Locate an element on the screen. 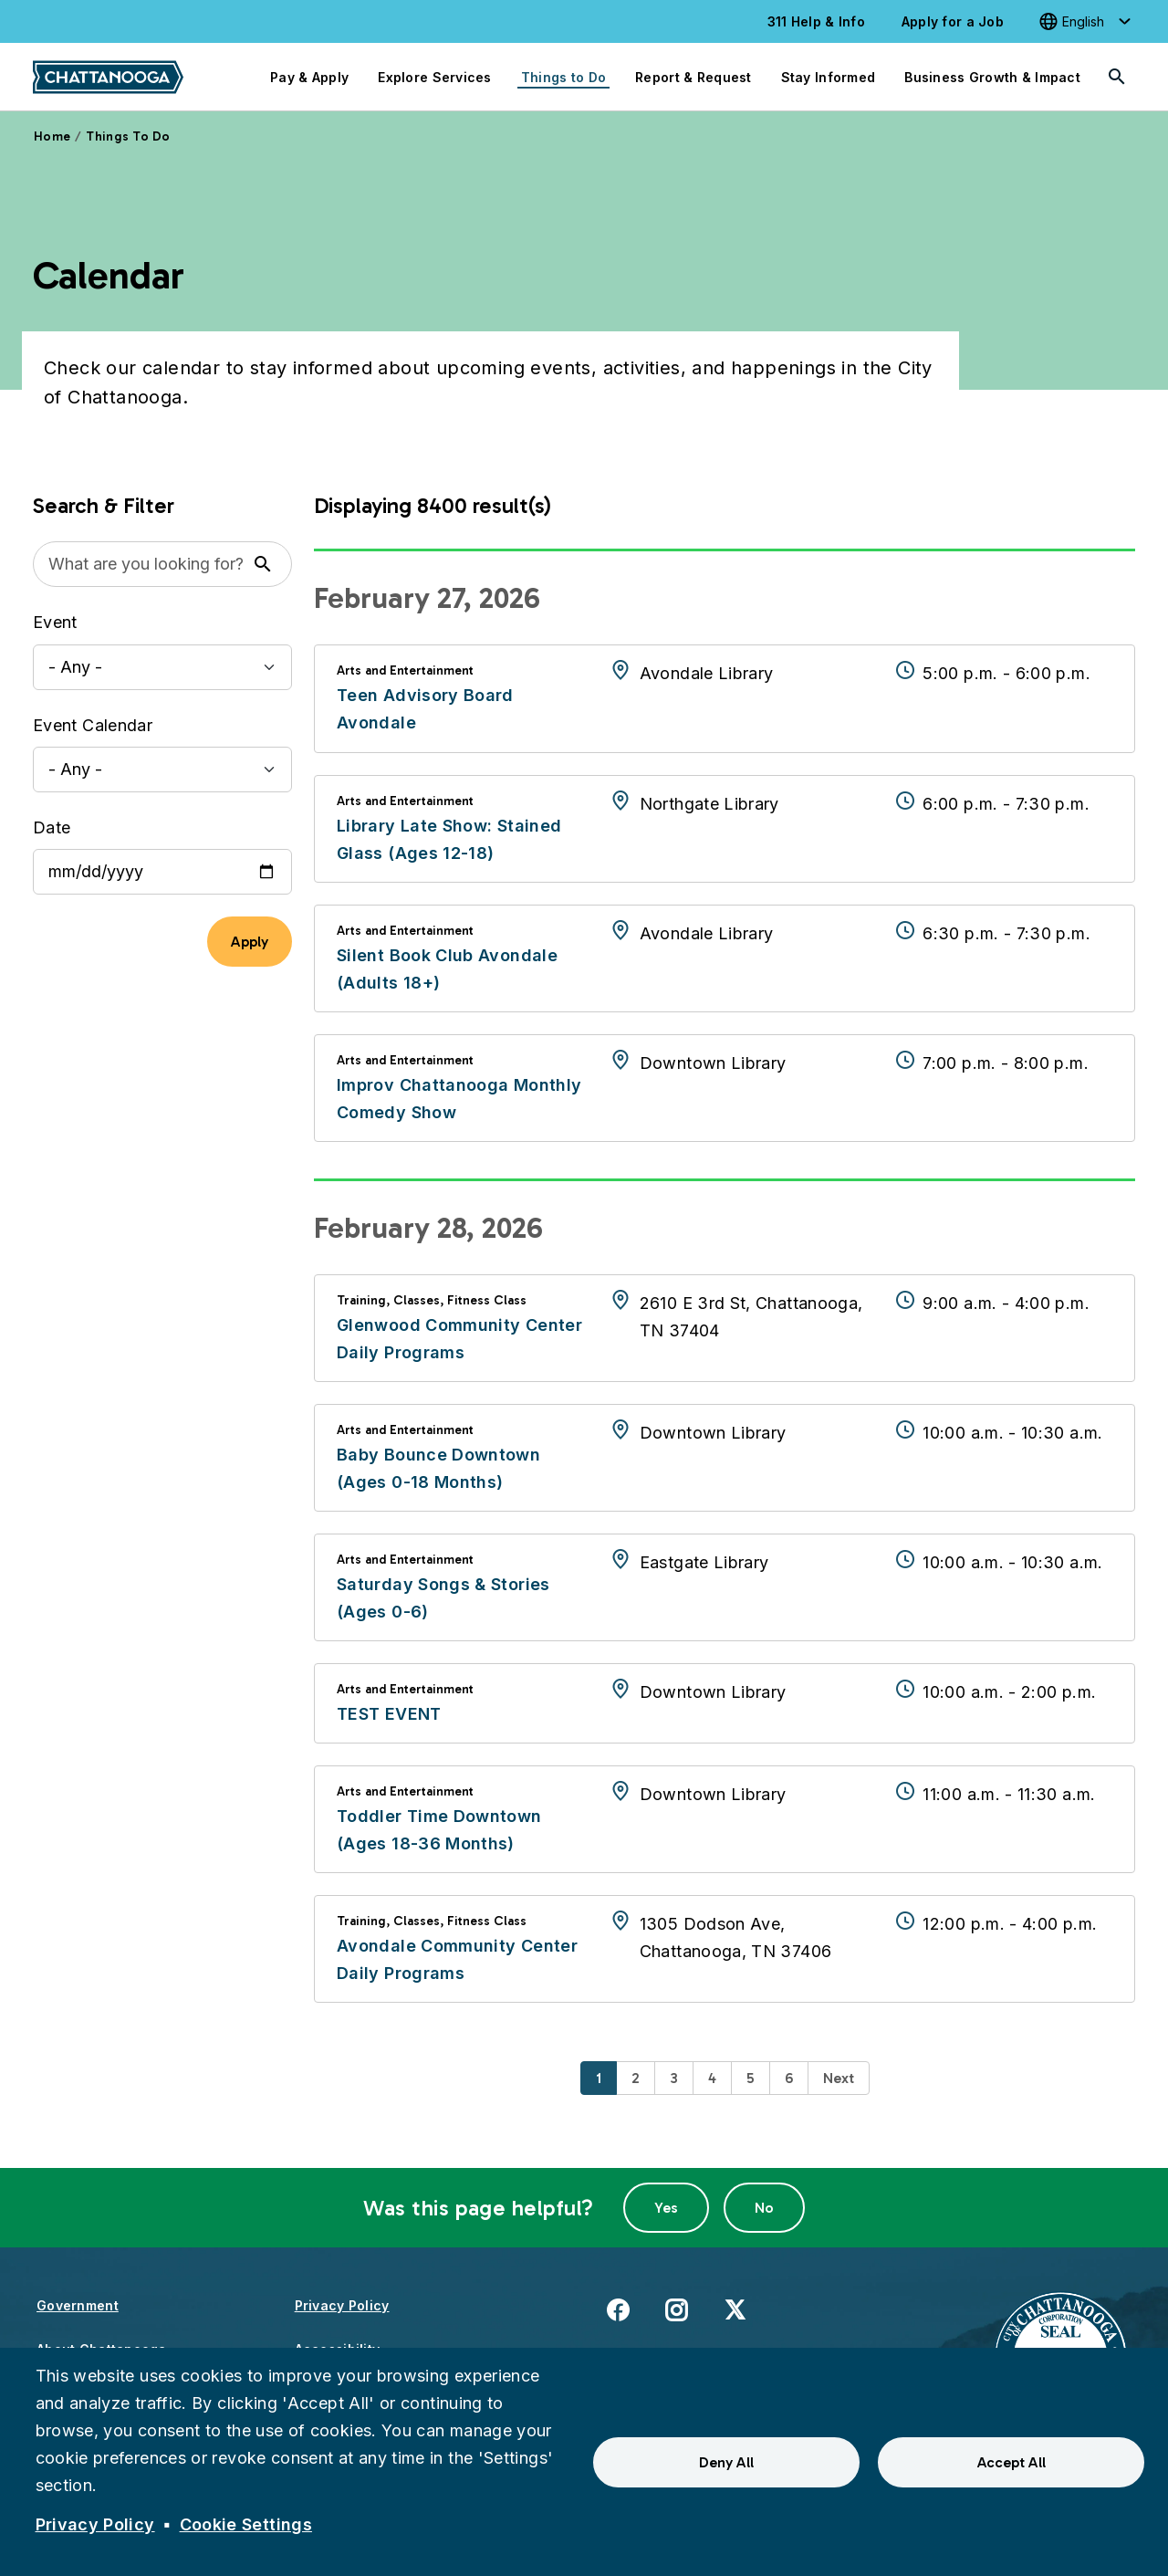 This screenshot has height=2576, width=1168. Government is located at coordinates (77, 2305).